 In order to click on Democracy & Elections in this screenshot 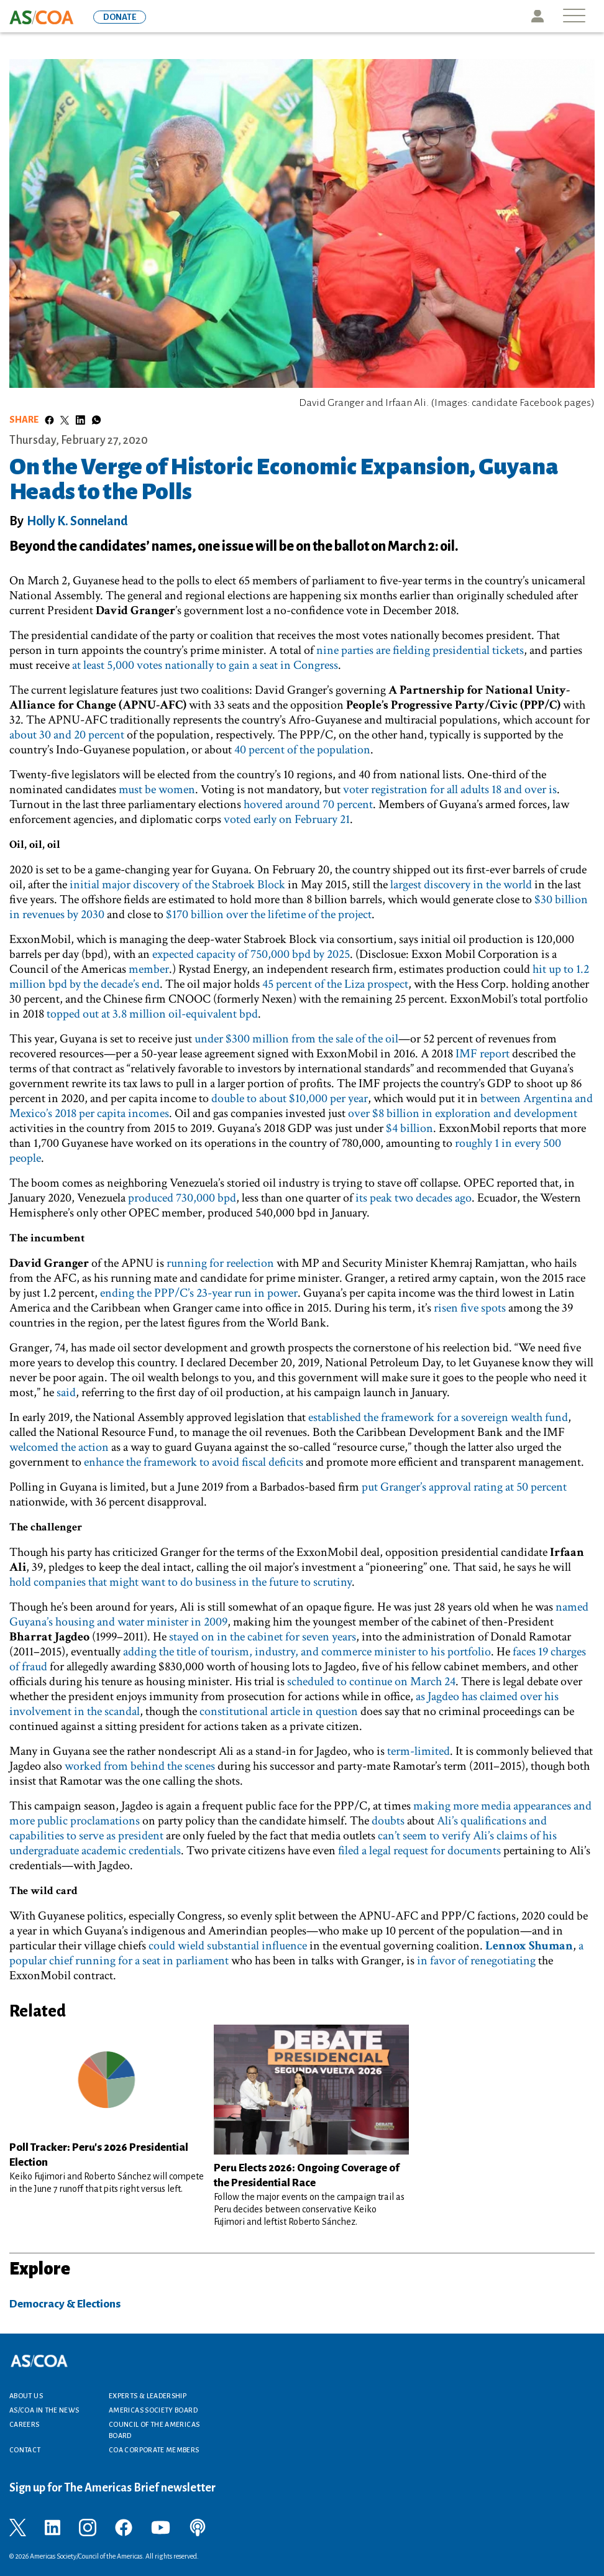, I will do `click(65, 2304)`.